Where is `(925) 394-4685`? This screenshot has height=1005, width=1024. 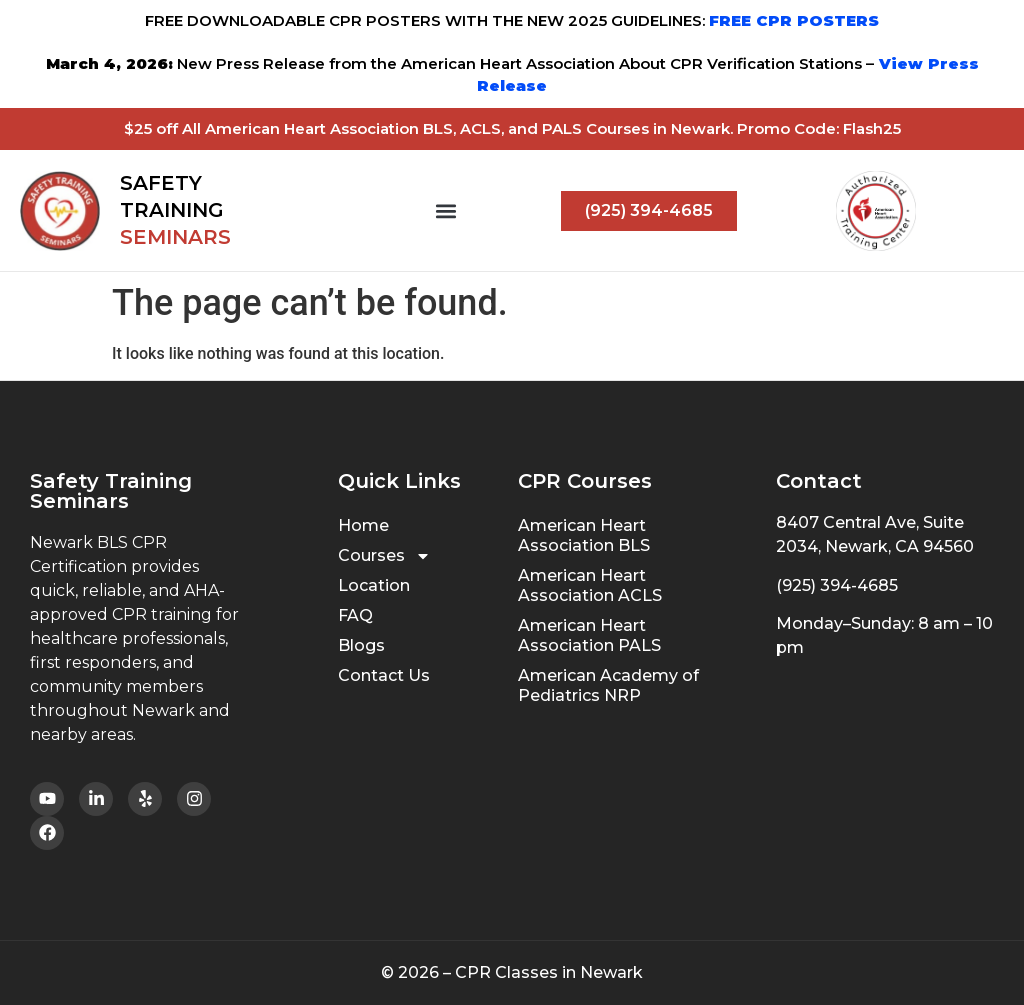 (925) 394-4685 is located at coordinates (837, 585).